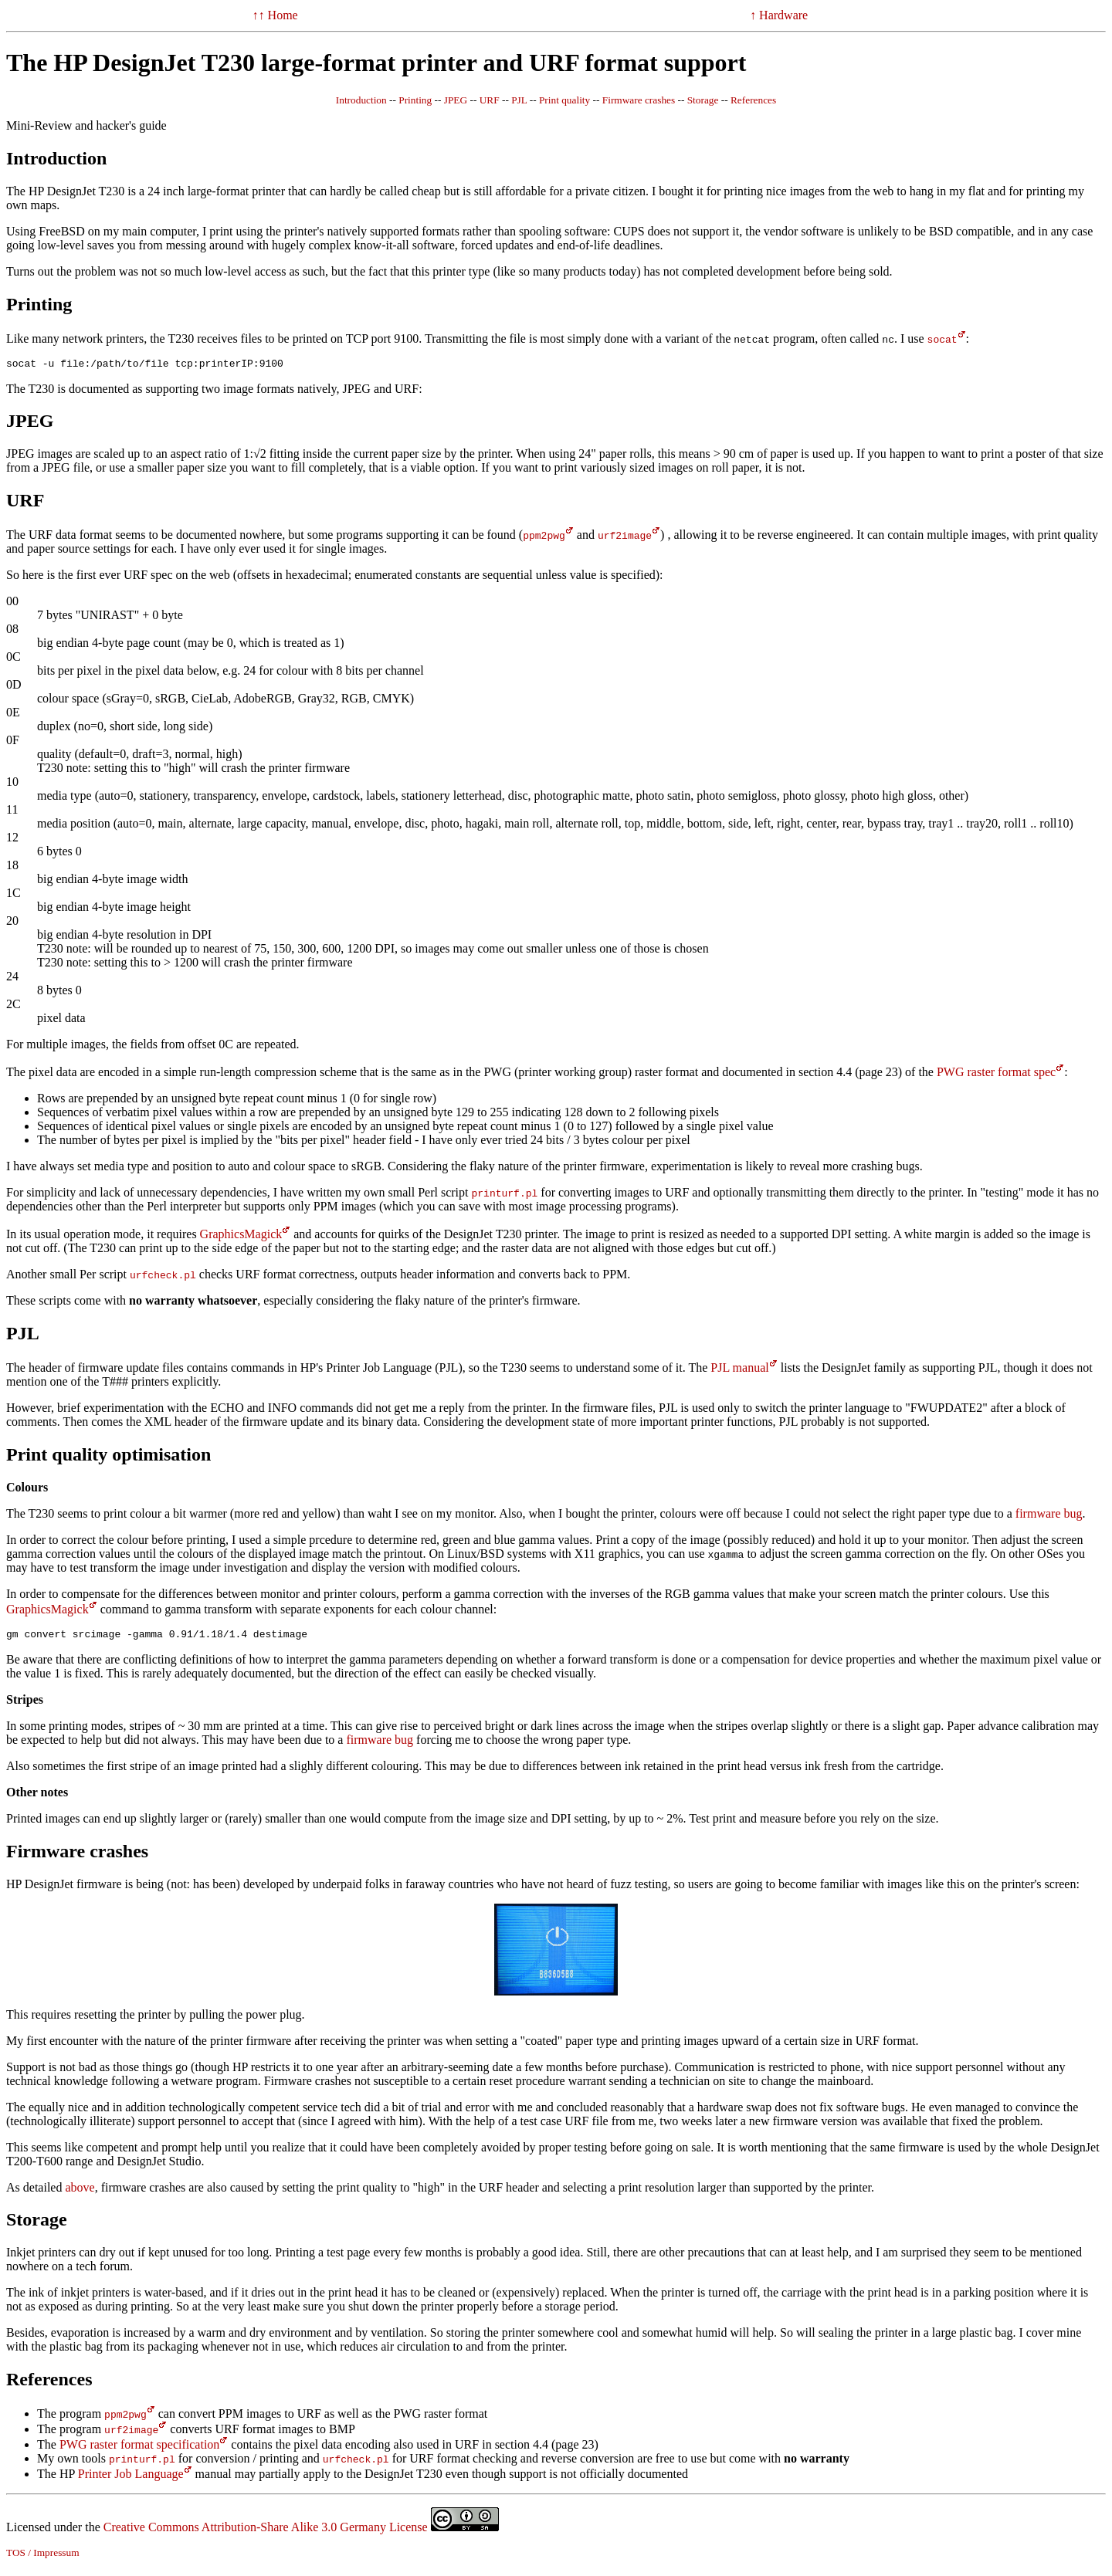 This screenshot has height=2576, width=1112. Describe the element at coordinates (1049, 1515) in the screenshot. I see `firmware bug` at that location.